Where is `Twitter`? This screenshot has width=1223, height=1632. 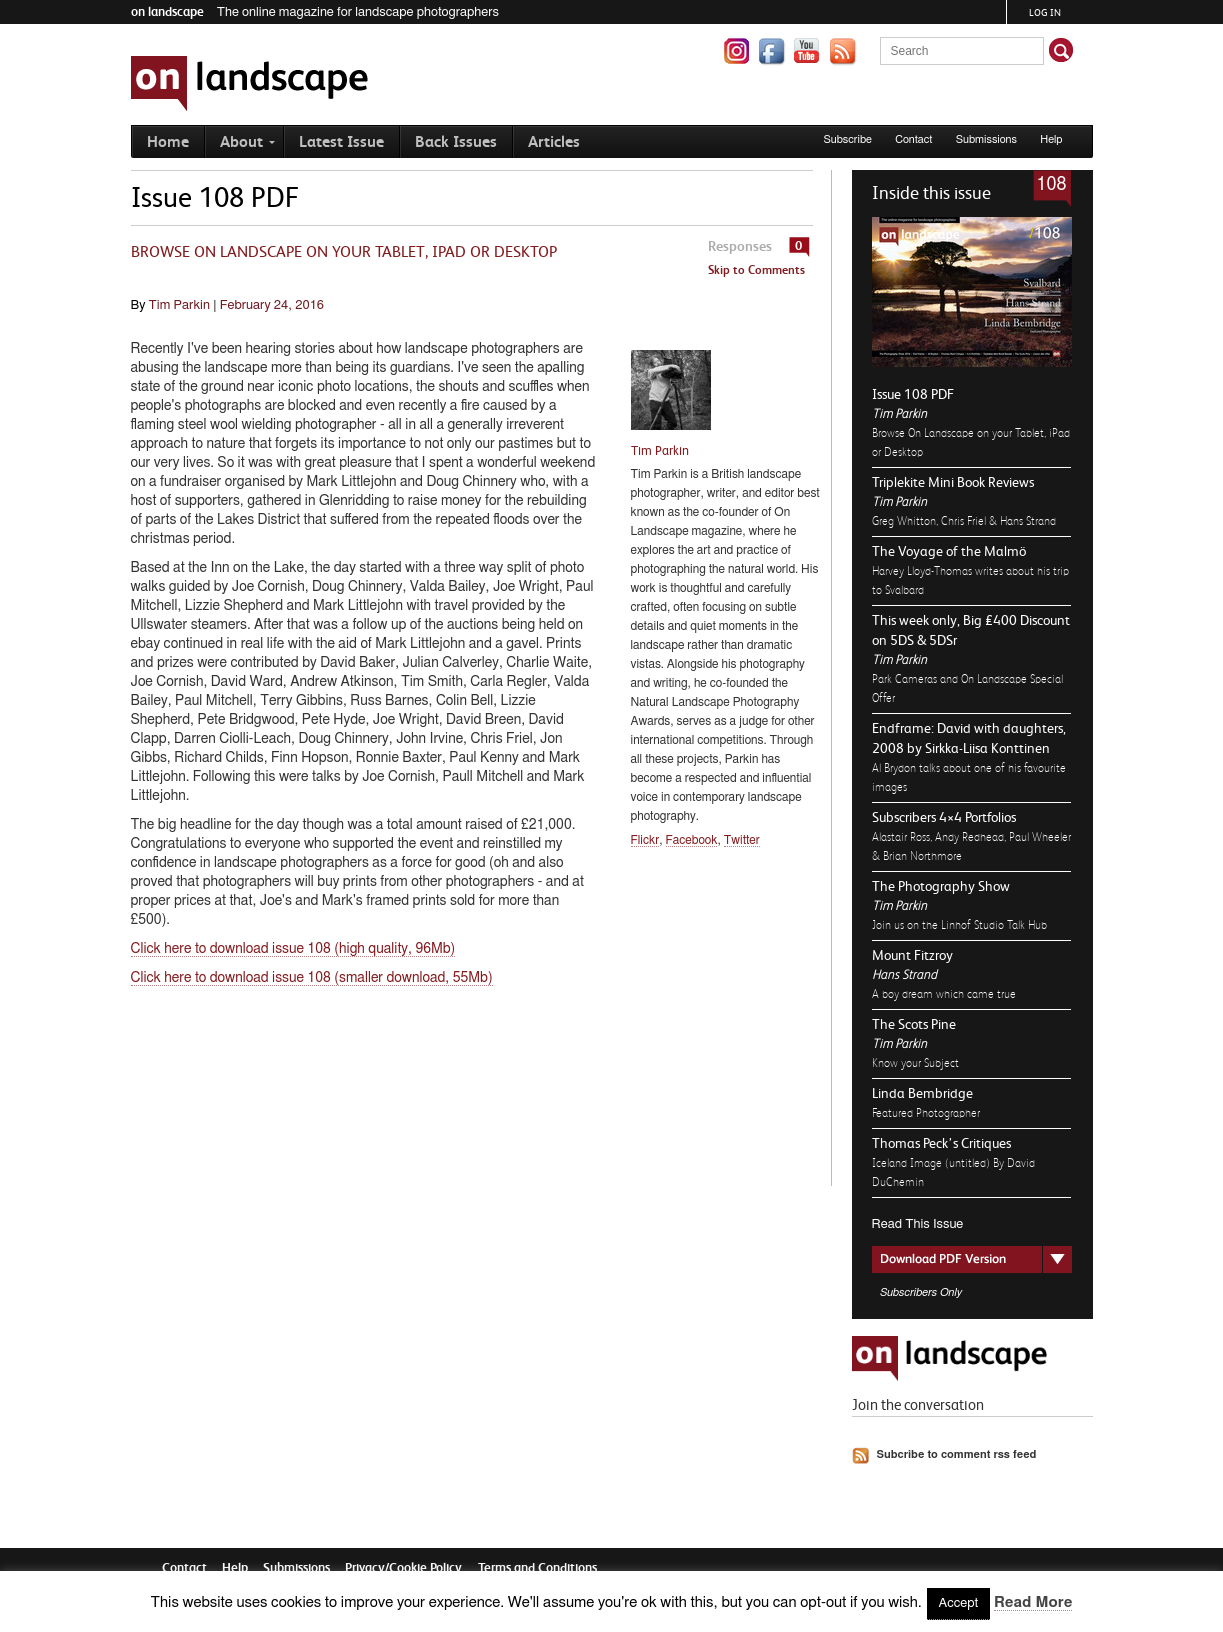 Twitter is located at coordinates (742, 840).